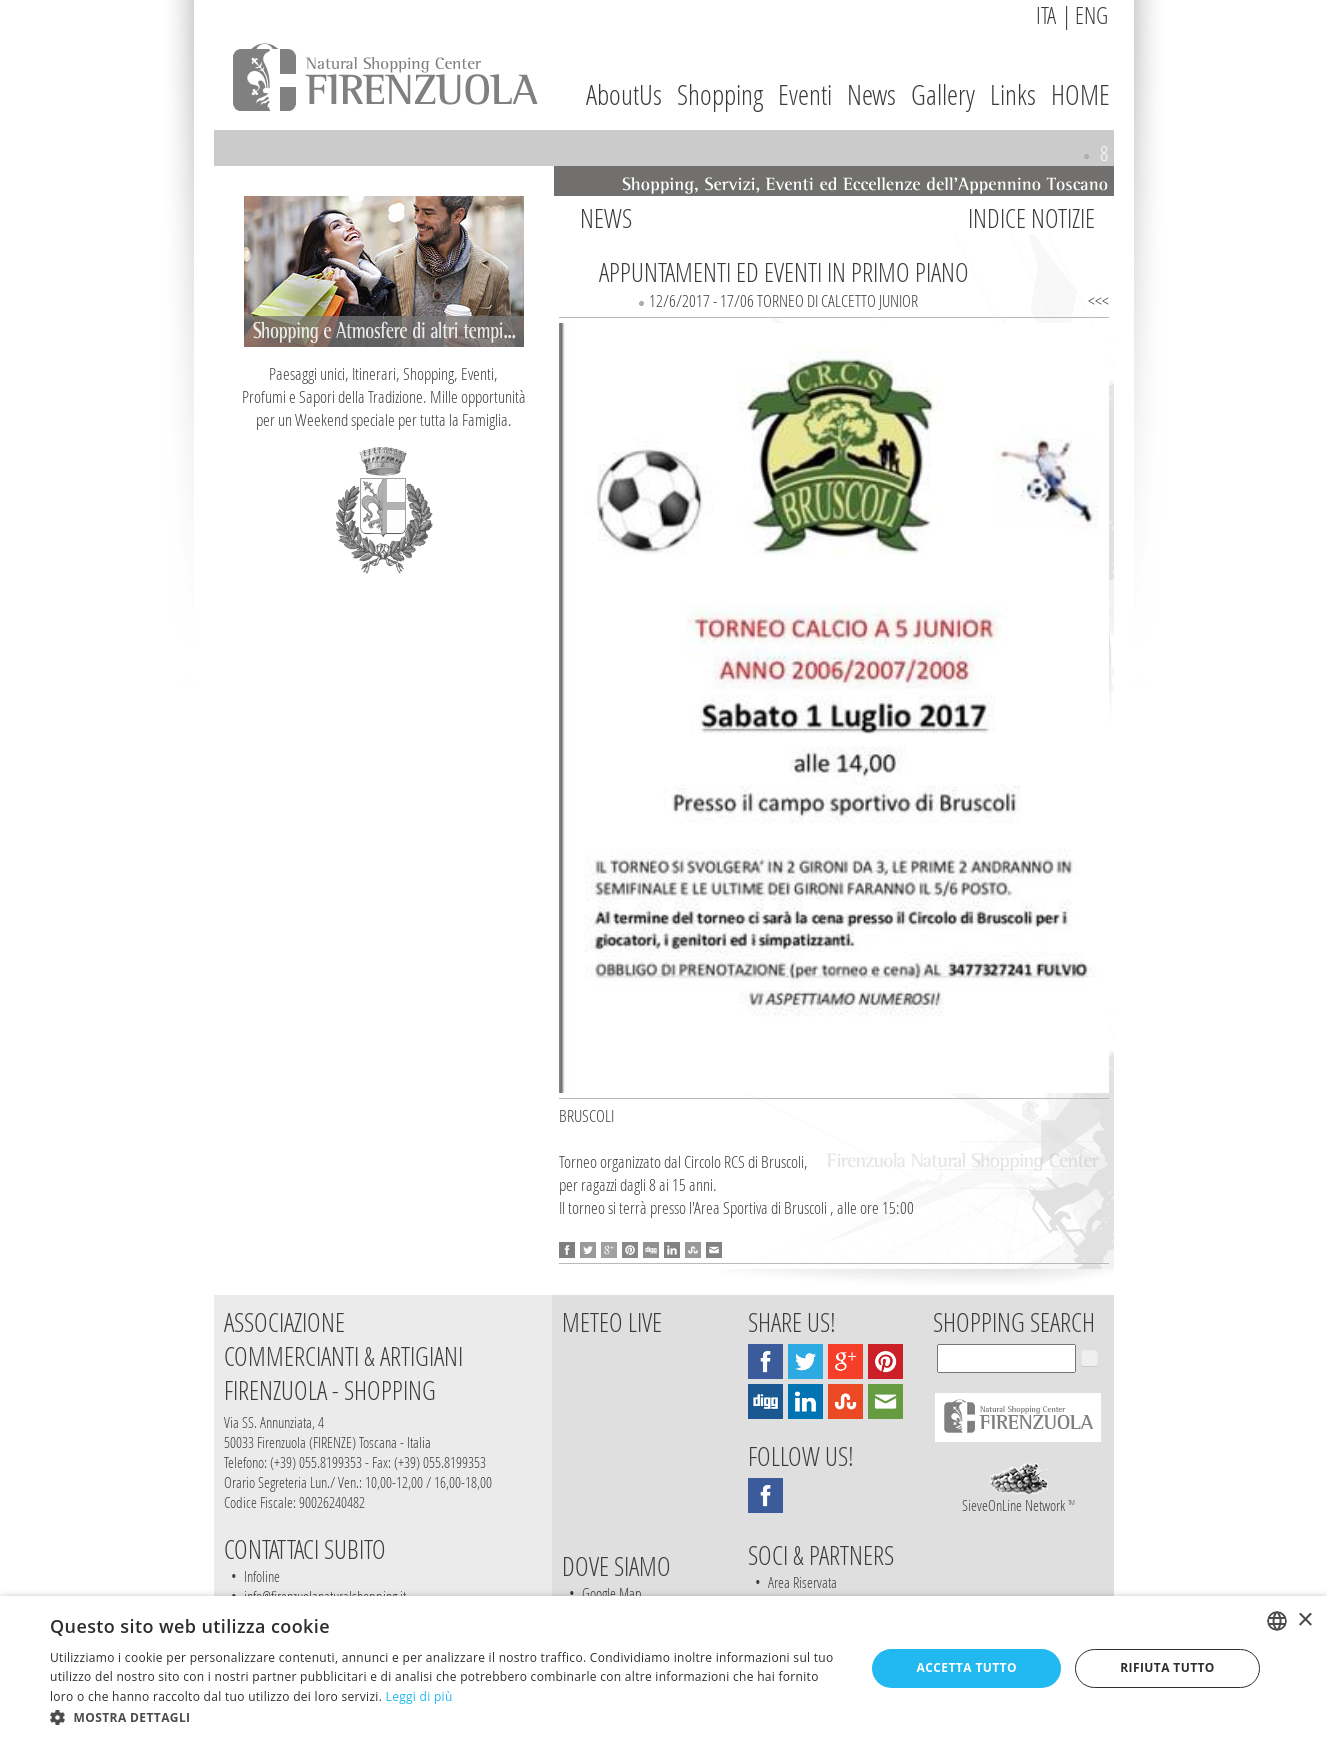  Describe the element at coordinates (612, 1593) in the screenshot. I see `Google Map` at that location.